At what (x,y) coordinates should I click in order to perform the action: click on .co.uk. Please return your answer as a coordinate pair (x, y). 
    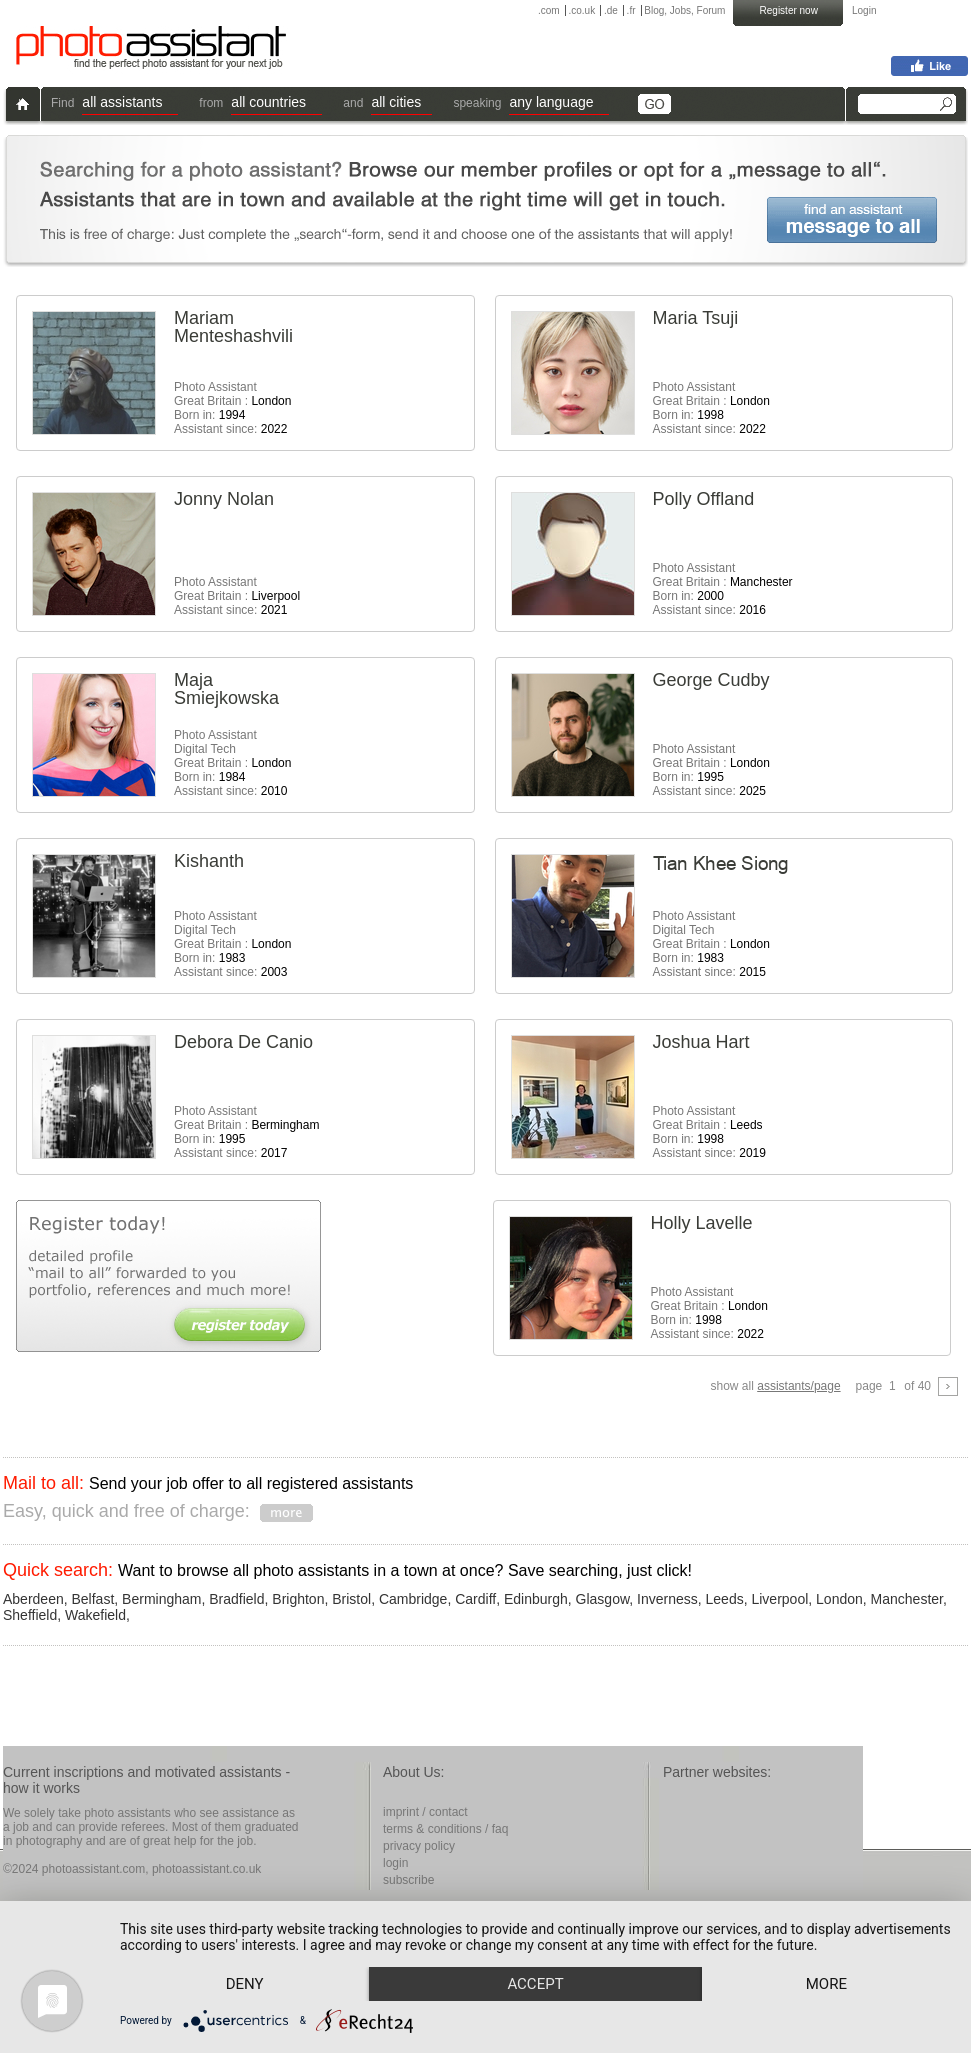
    Looking at the image, I should click on (581, 10).